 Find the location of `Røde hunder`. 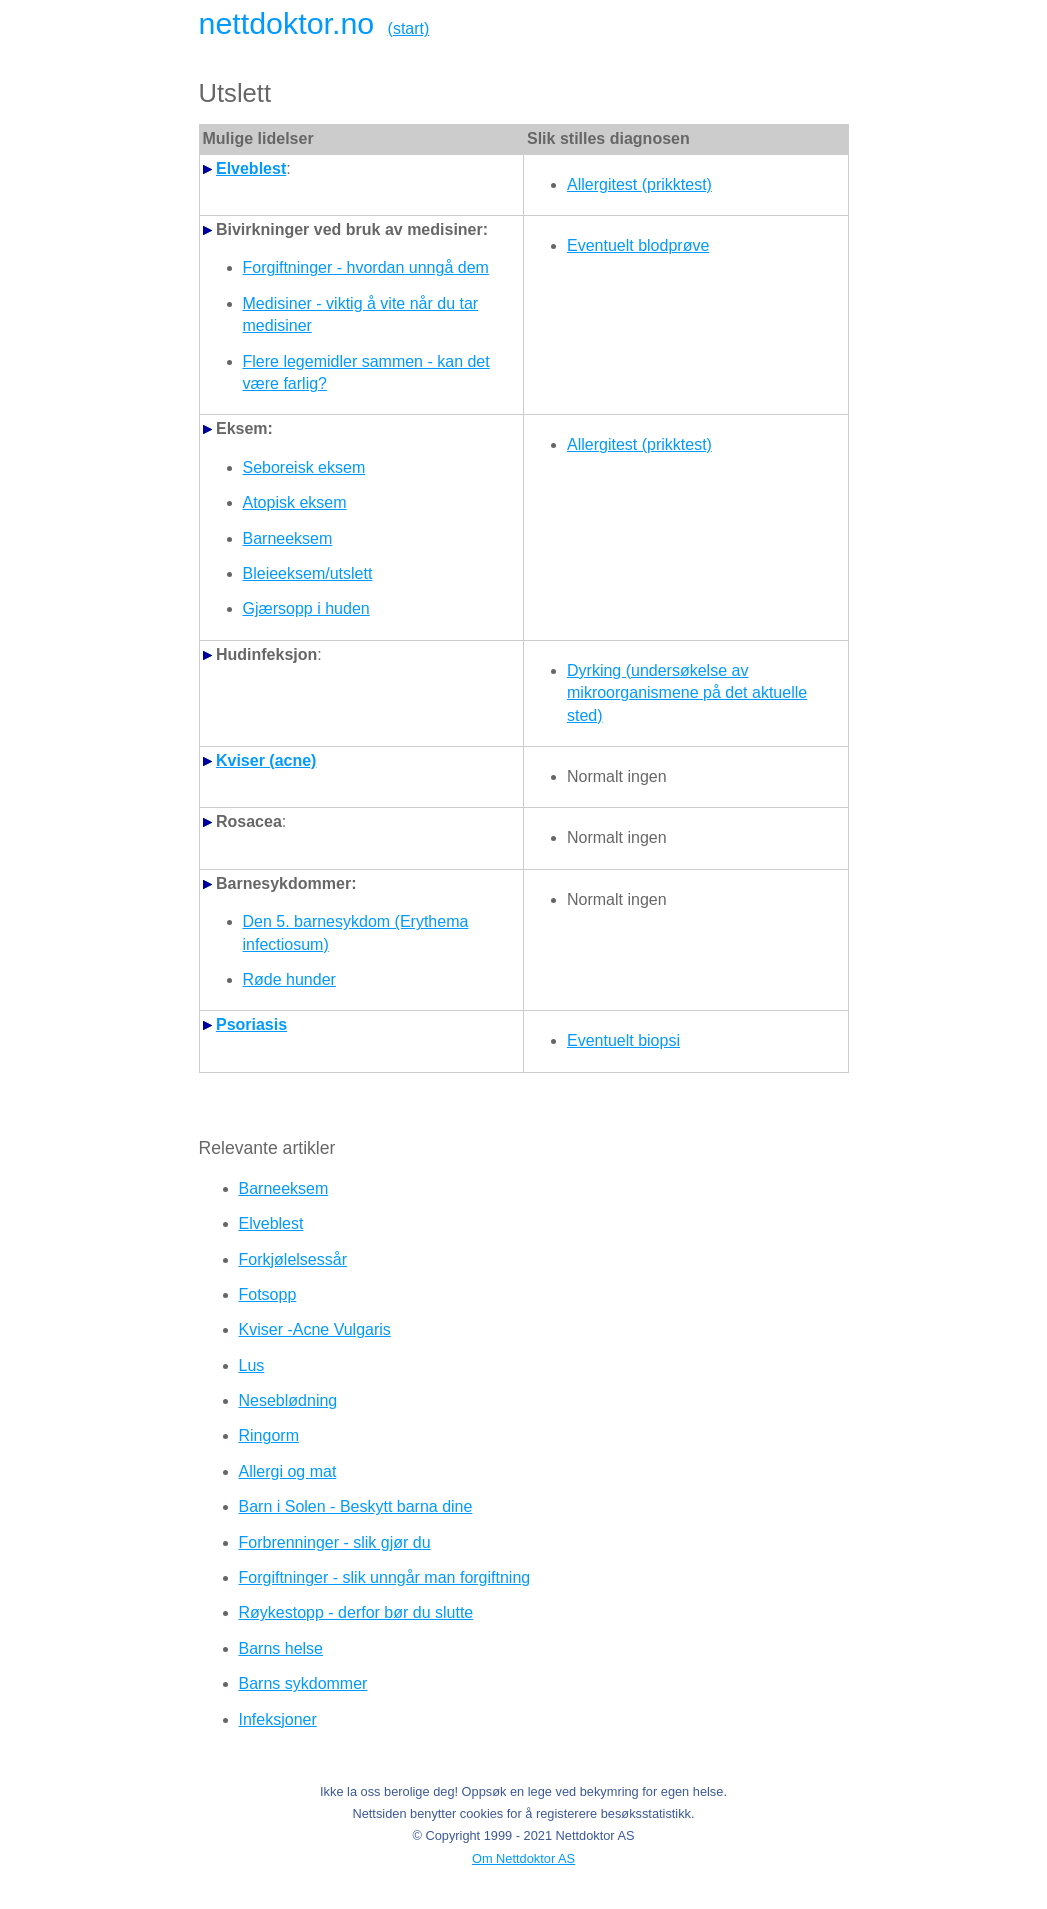

Røde hunder is located at coordinates (289, 979).